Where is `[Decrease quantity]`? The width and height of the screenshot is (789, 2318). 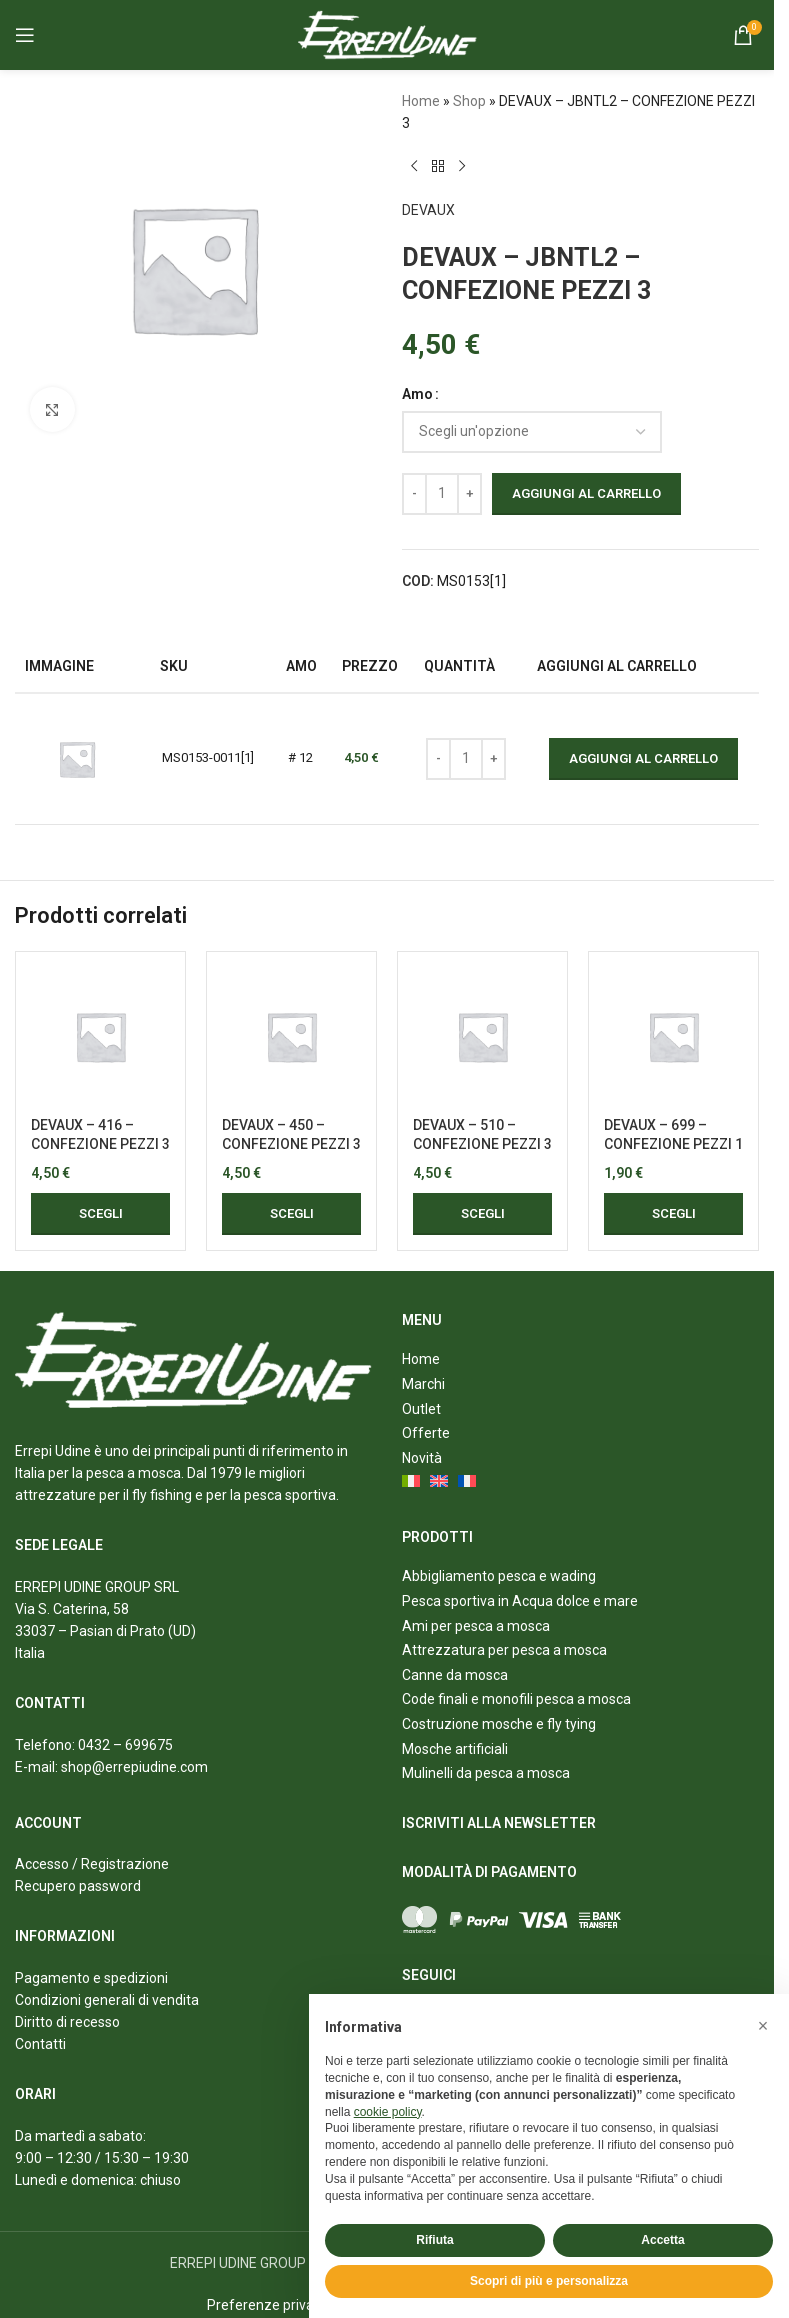
[Decrease quantity] is located at coordinates (414, 494).